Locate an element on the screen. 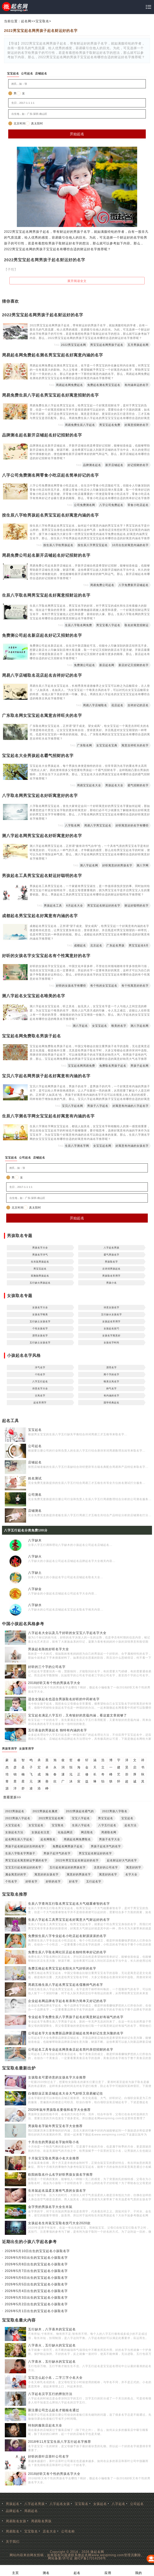 This screenshot has width=154, height=2576. 展开阅读全文 is located at coordinates (77, 281).